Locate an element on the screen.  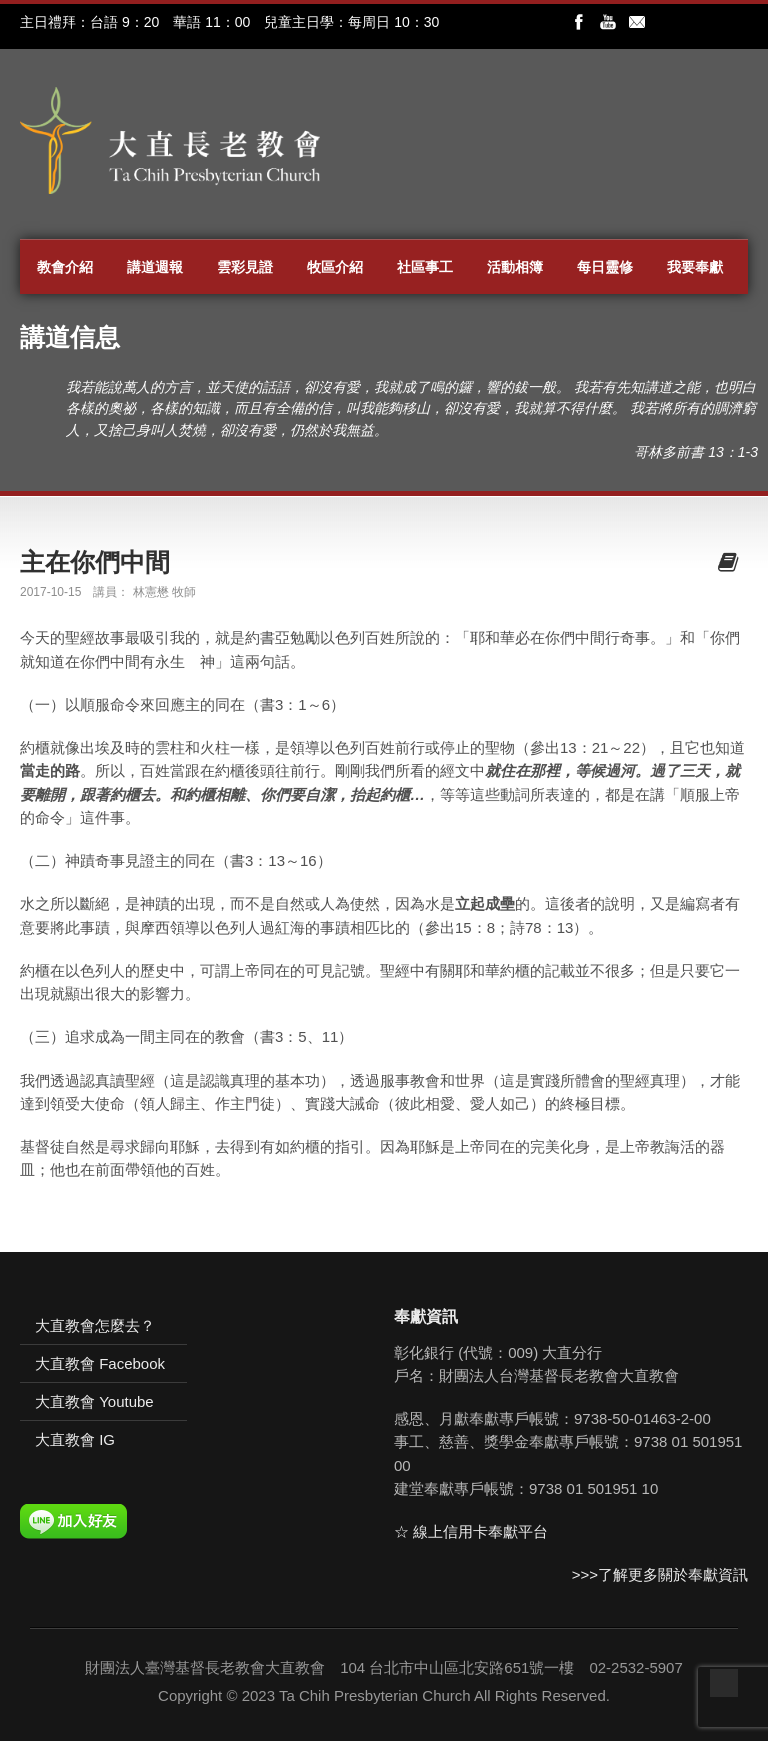
我要奉獻 is located at coordinates (695, 267).